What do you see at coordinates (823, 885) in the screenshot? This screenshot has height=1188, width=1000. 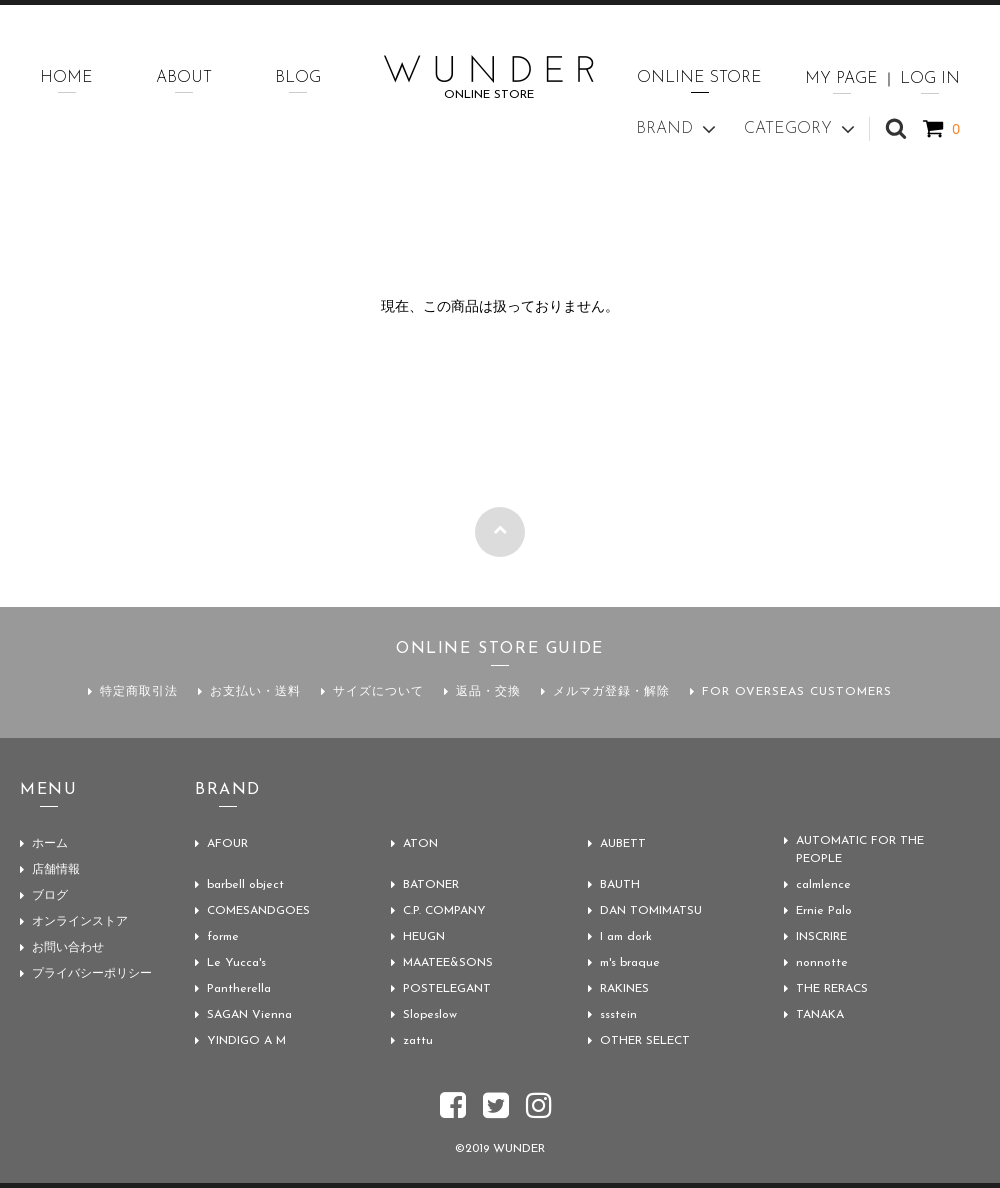 I see `calmlence` at bounding box center [823, 885].